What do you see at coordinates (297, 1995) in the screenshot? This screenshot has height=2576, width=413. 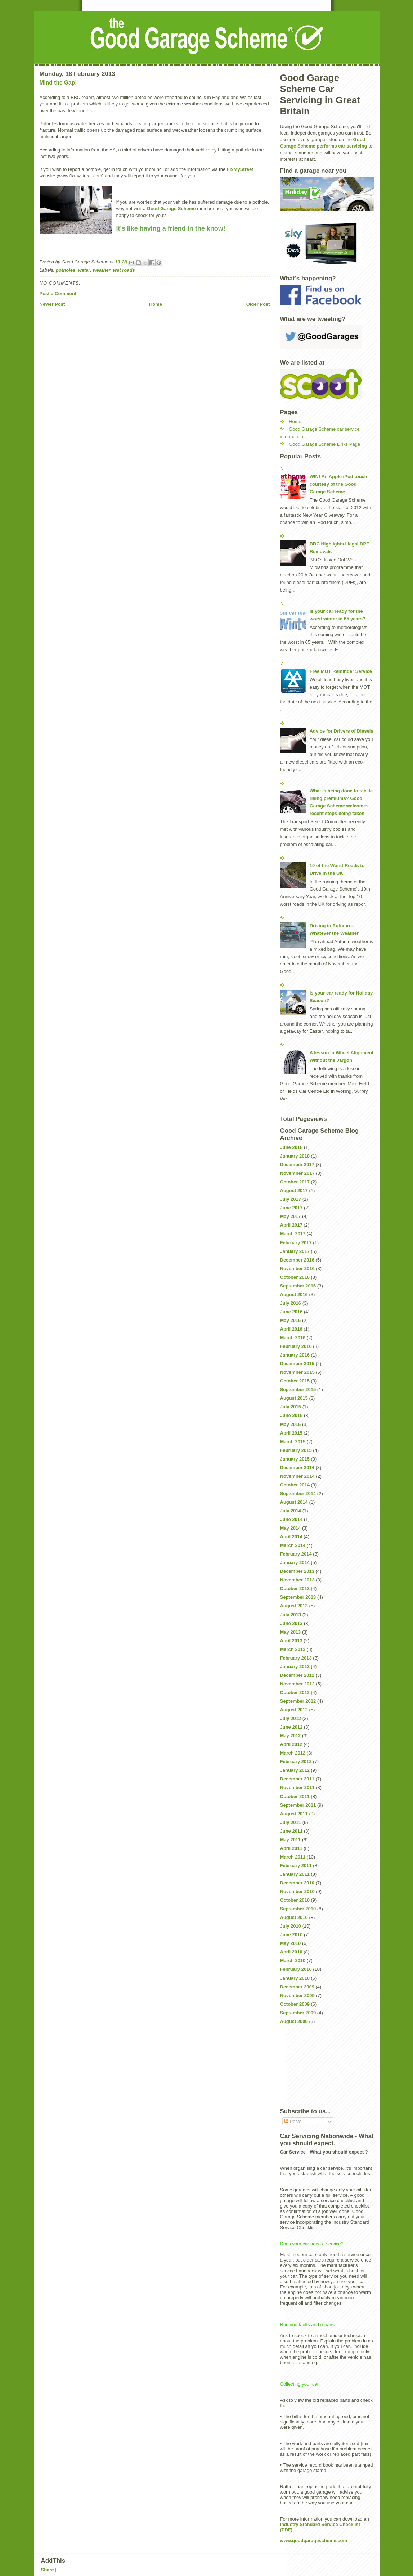 I see `November 2009` at bounding box center [297, 1995].